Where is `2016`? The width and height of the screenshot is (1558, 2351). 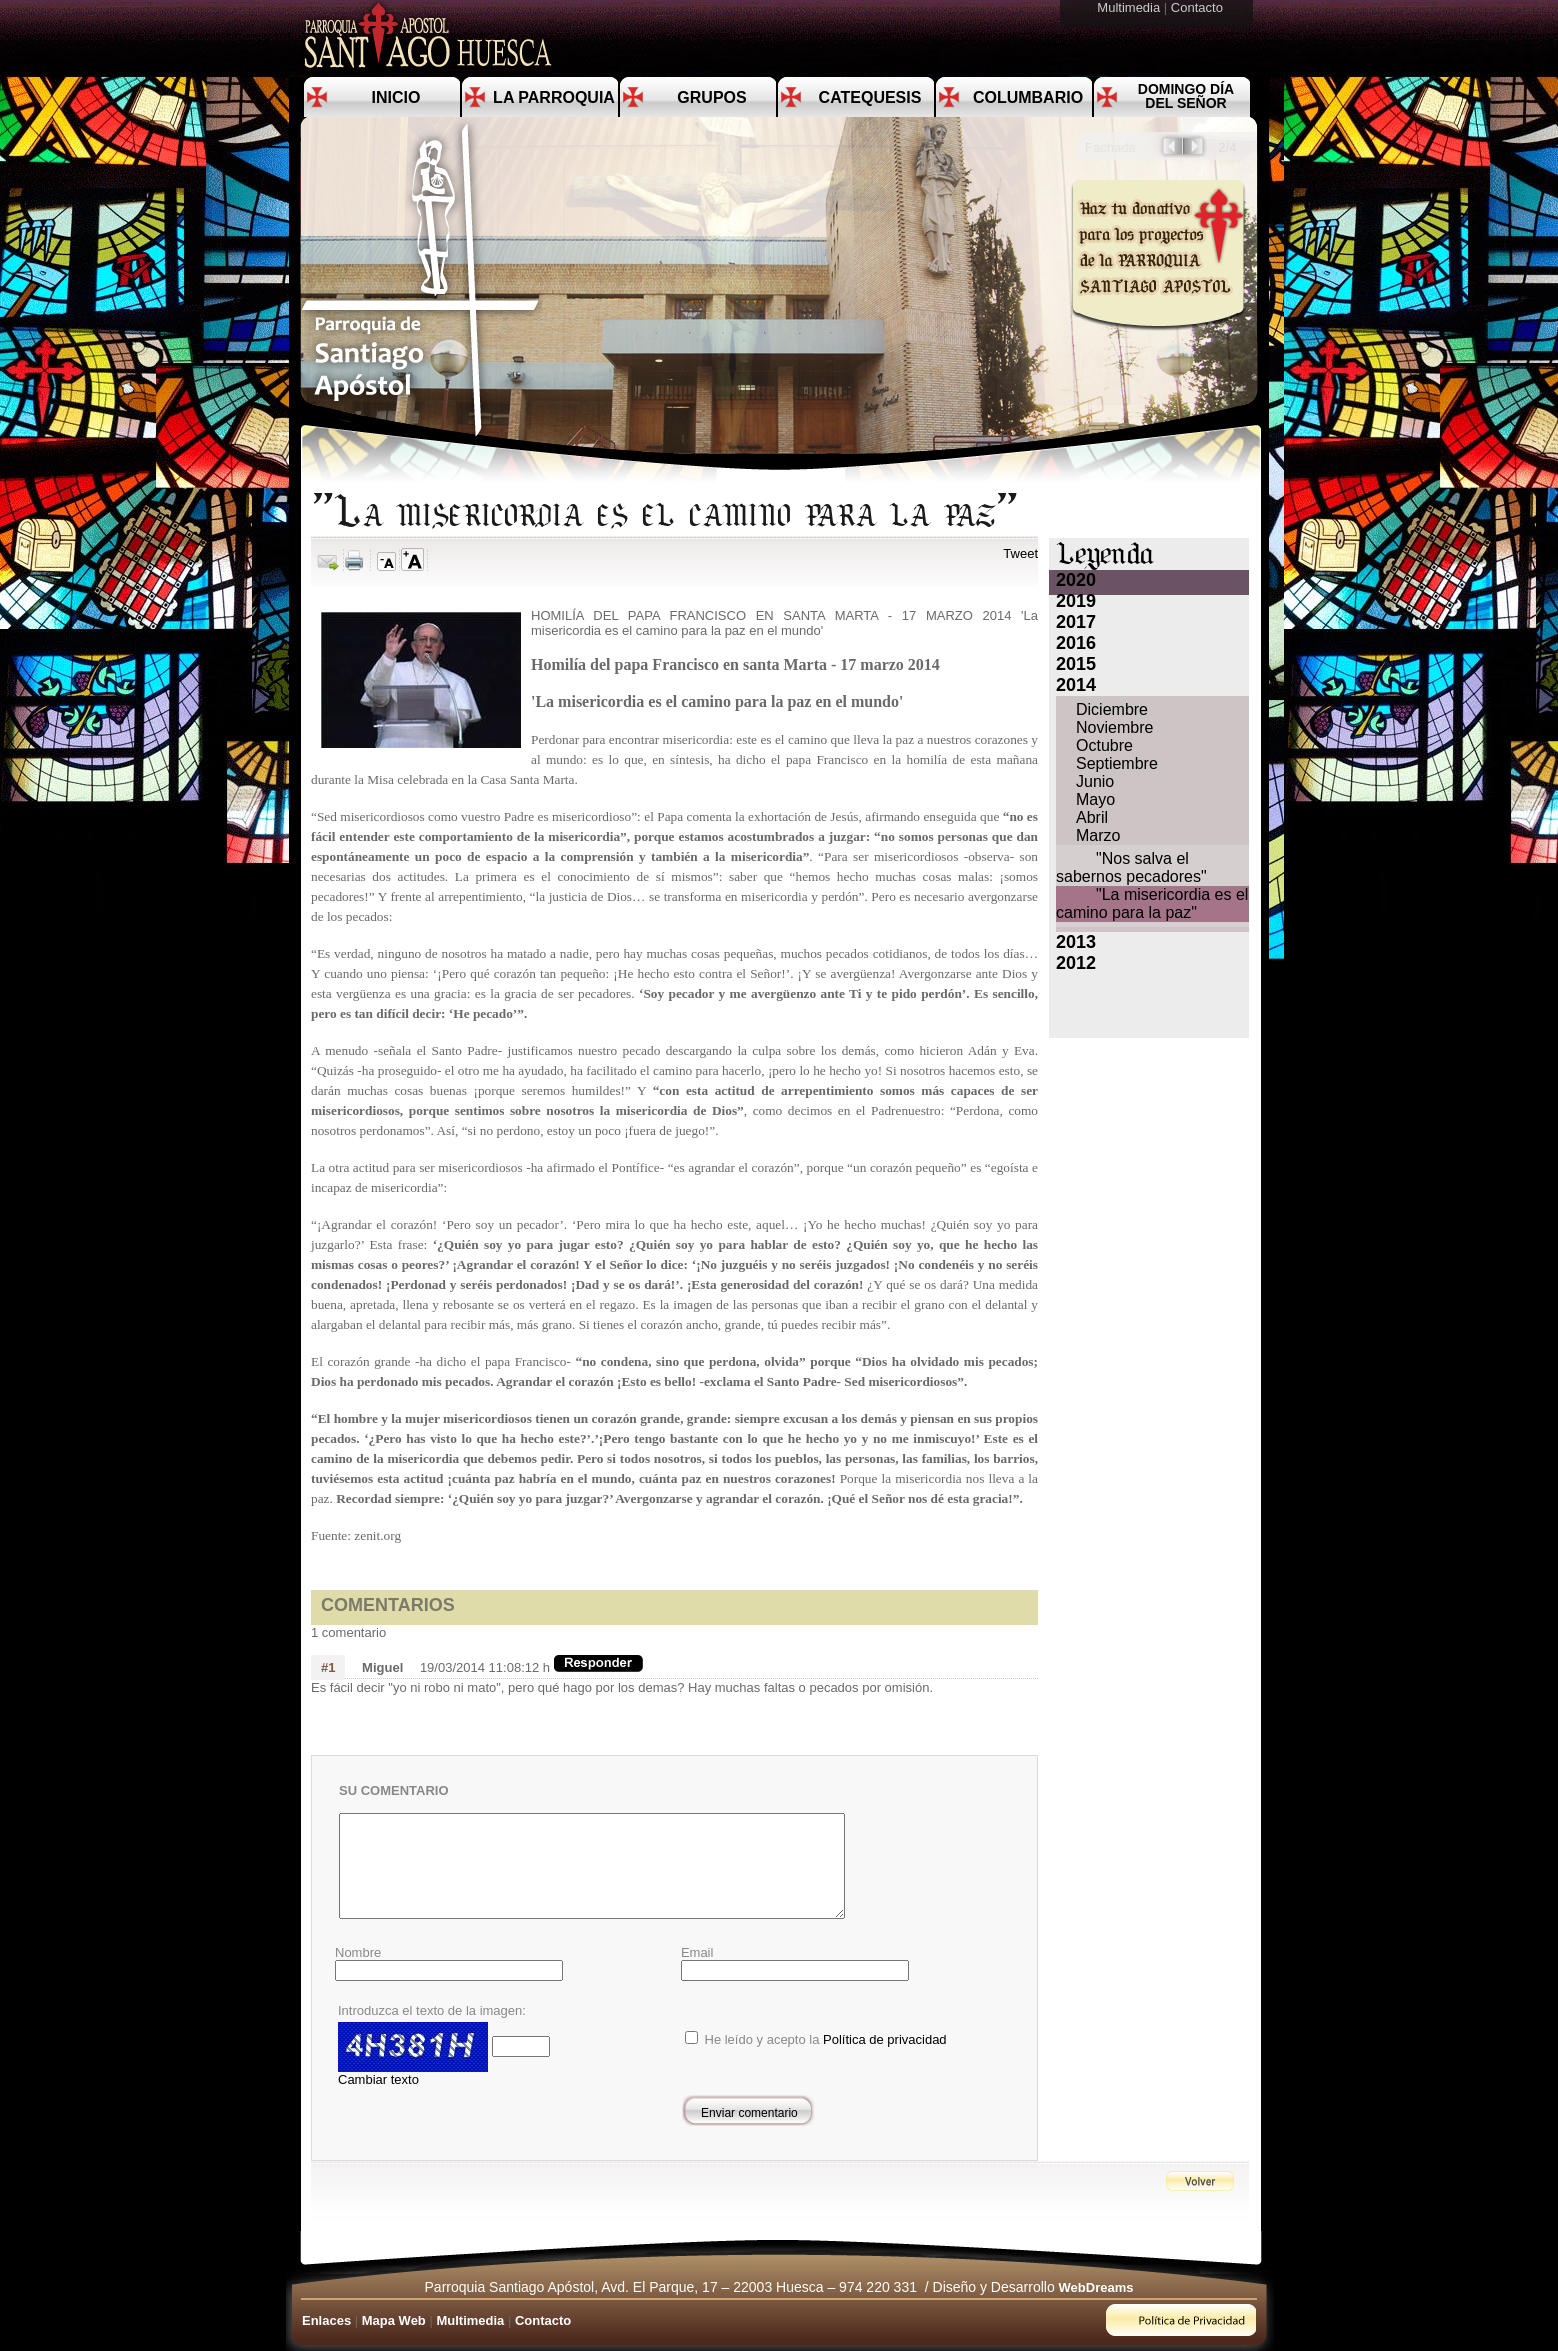 2016 is located at coordinates (1076, 643).